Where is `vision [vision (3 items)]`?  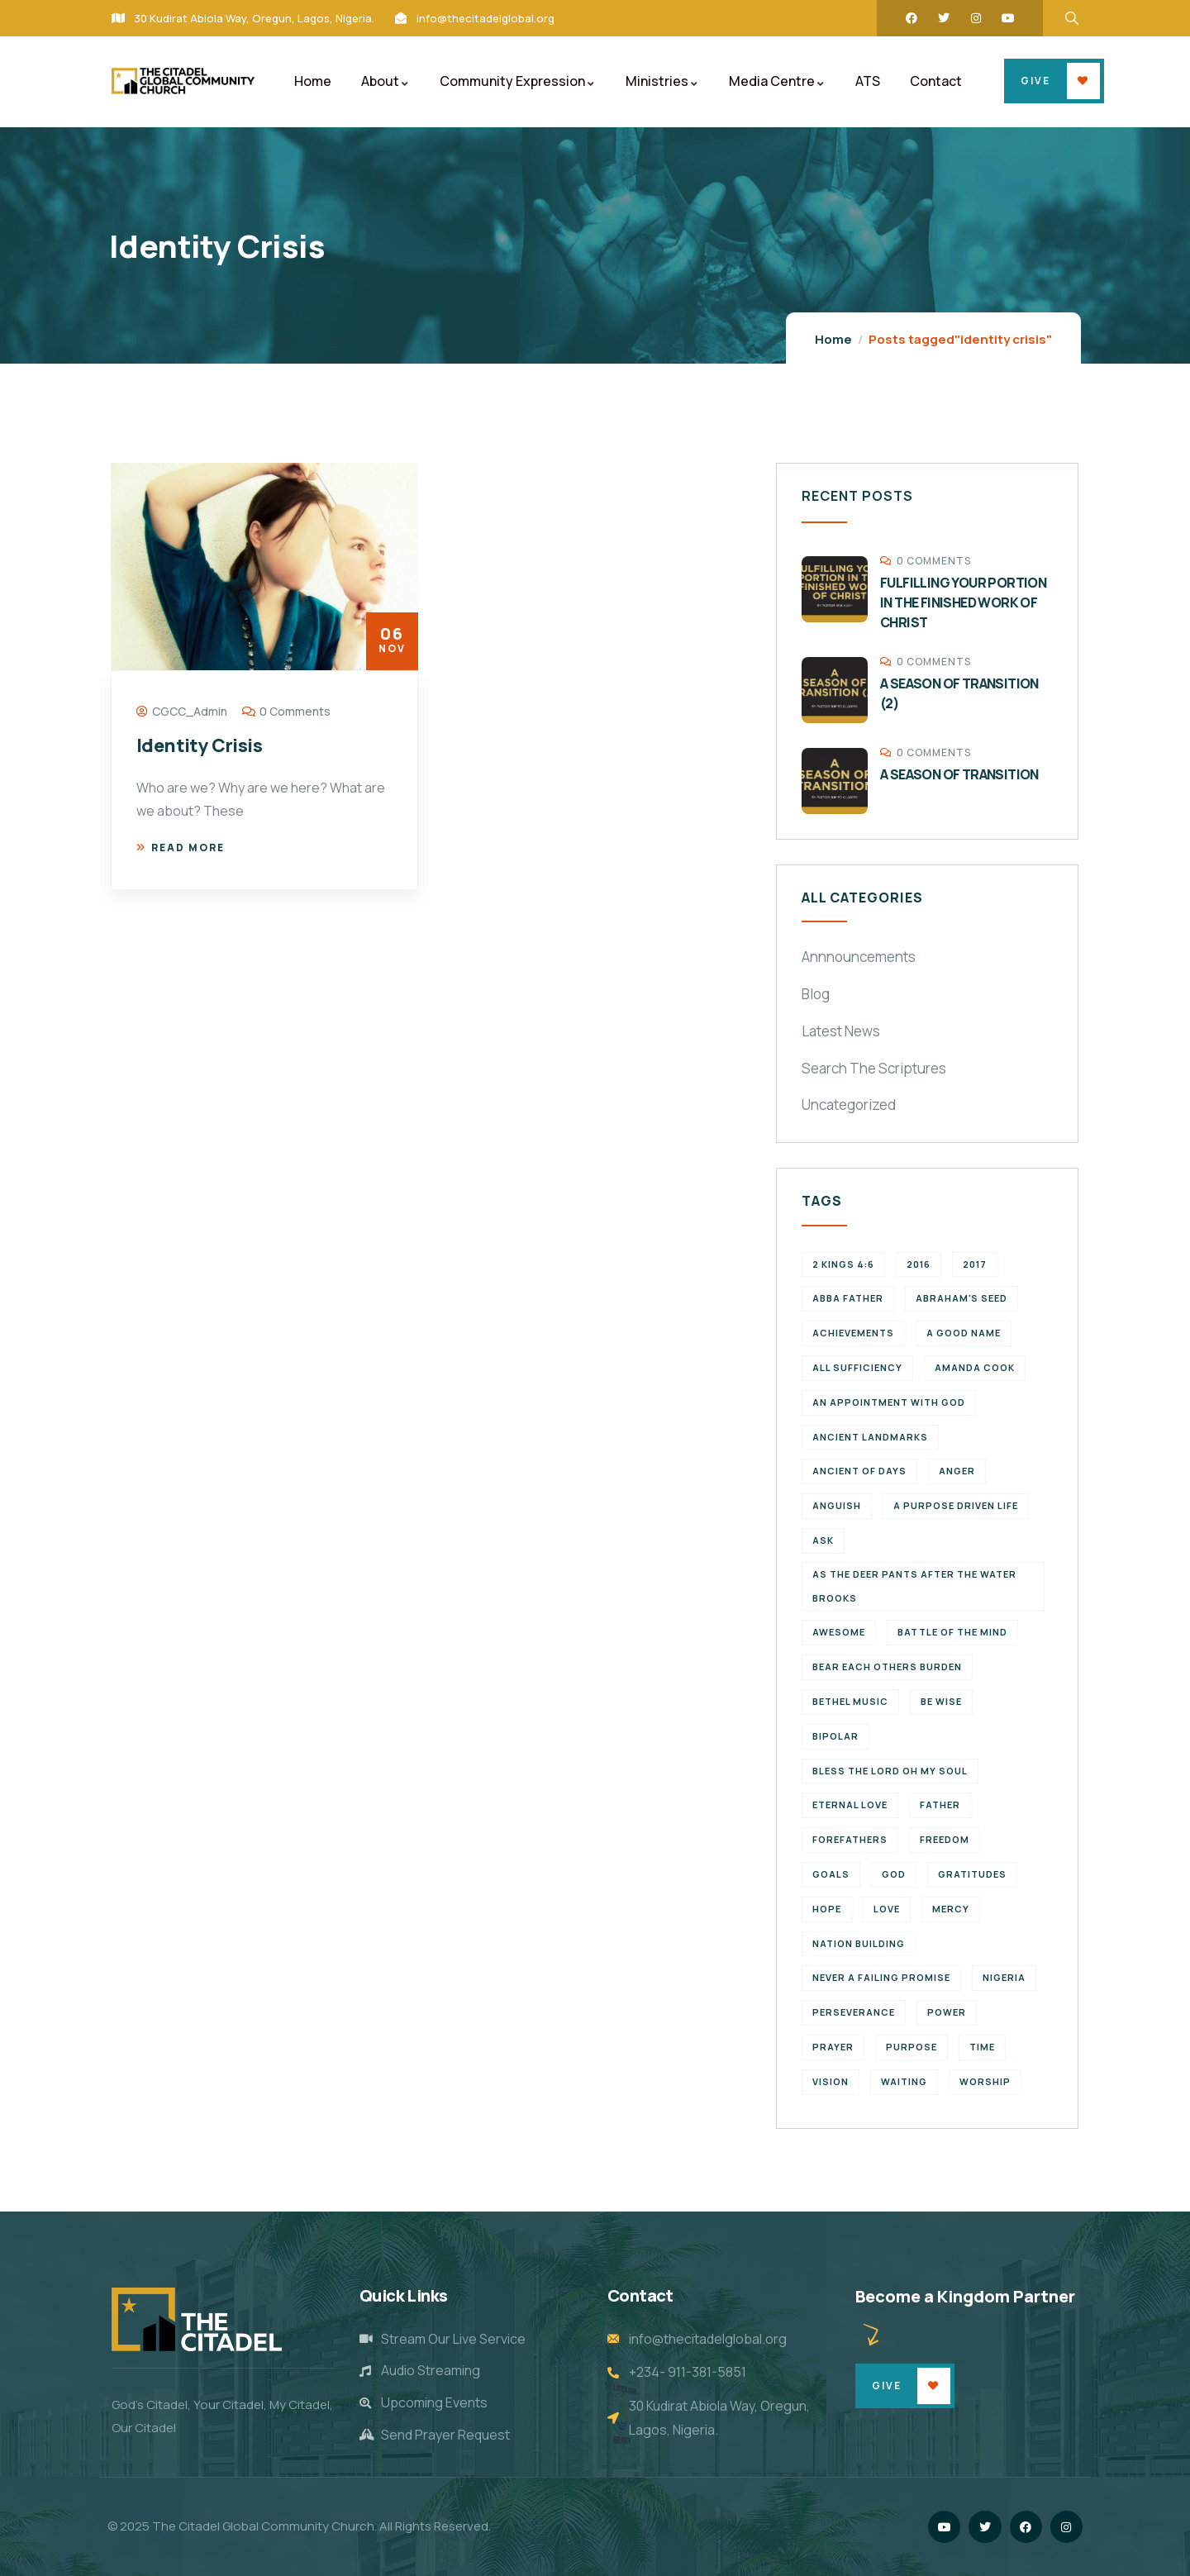
vision [vision (3 items)] is located at coordinates (830, 2081).